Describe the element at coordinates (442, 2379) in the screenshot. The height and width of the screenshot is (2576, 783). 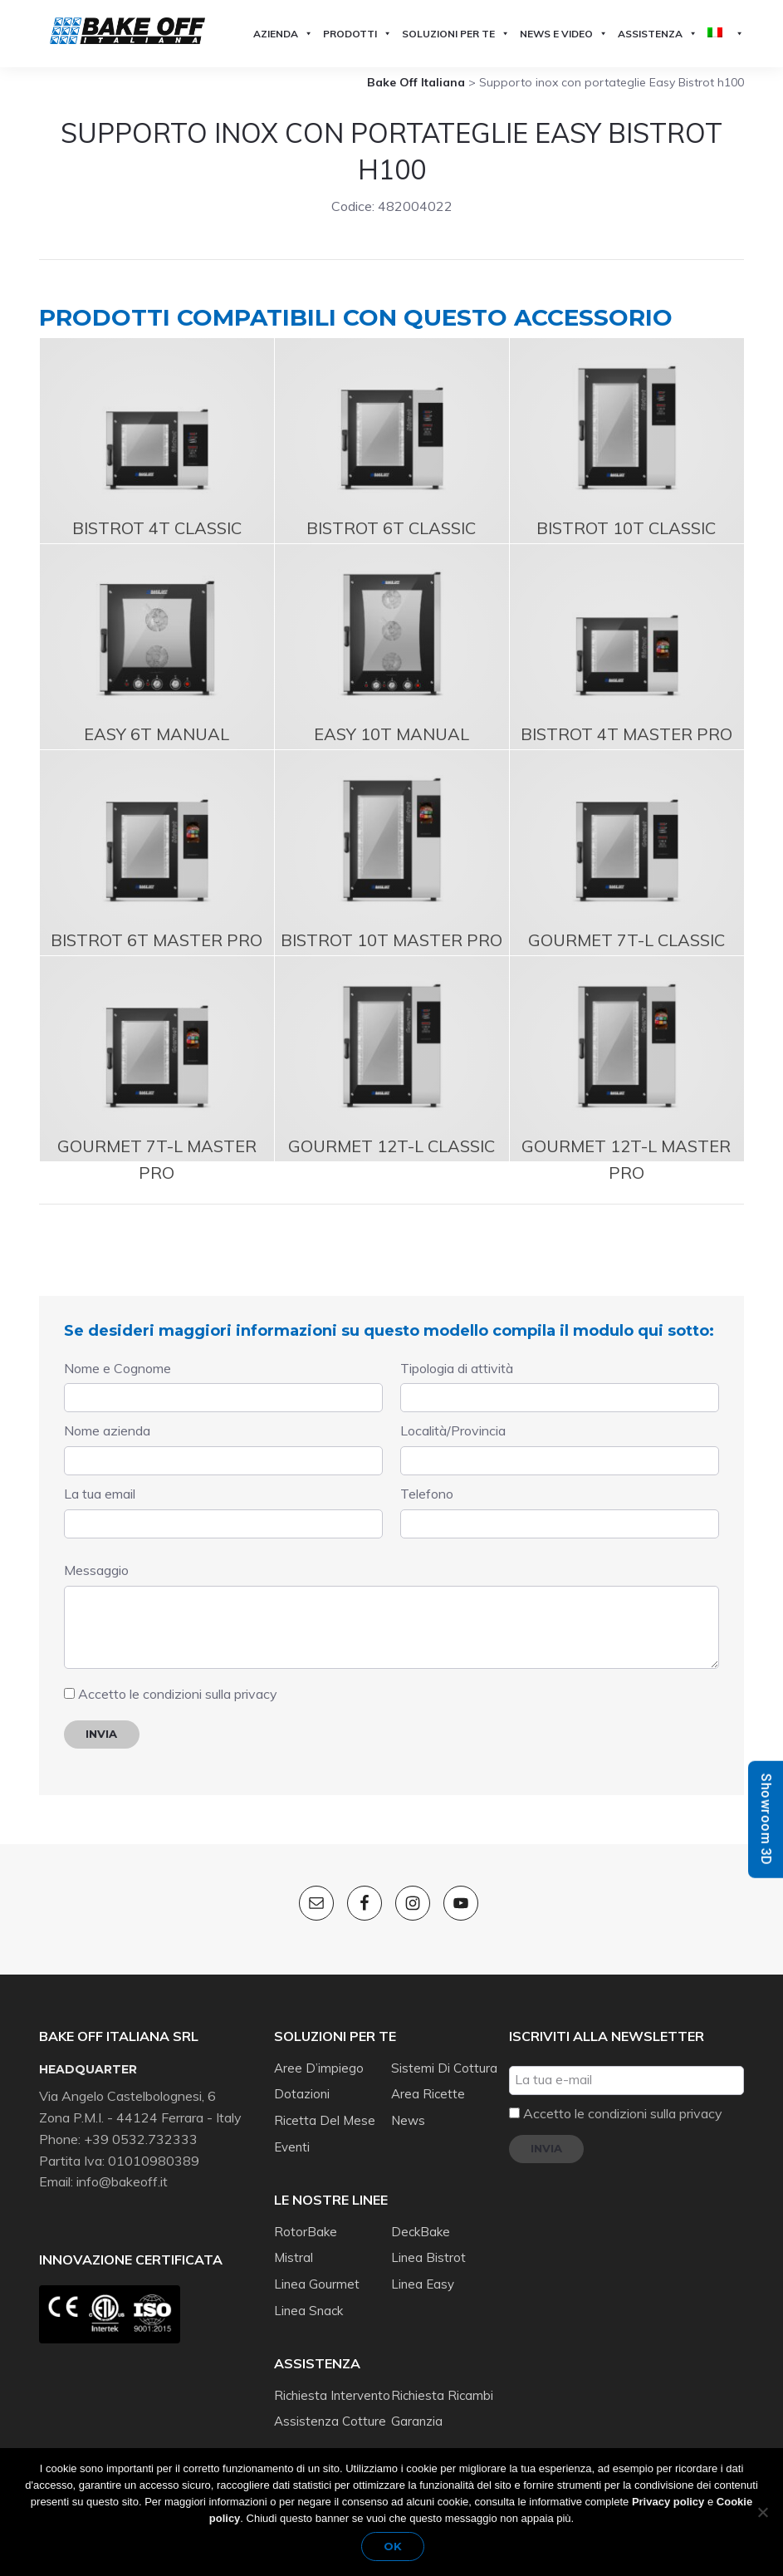
I see `Richiesta ricambi` at that location.